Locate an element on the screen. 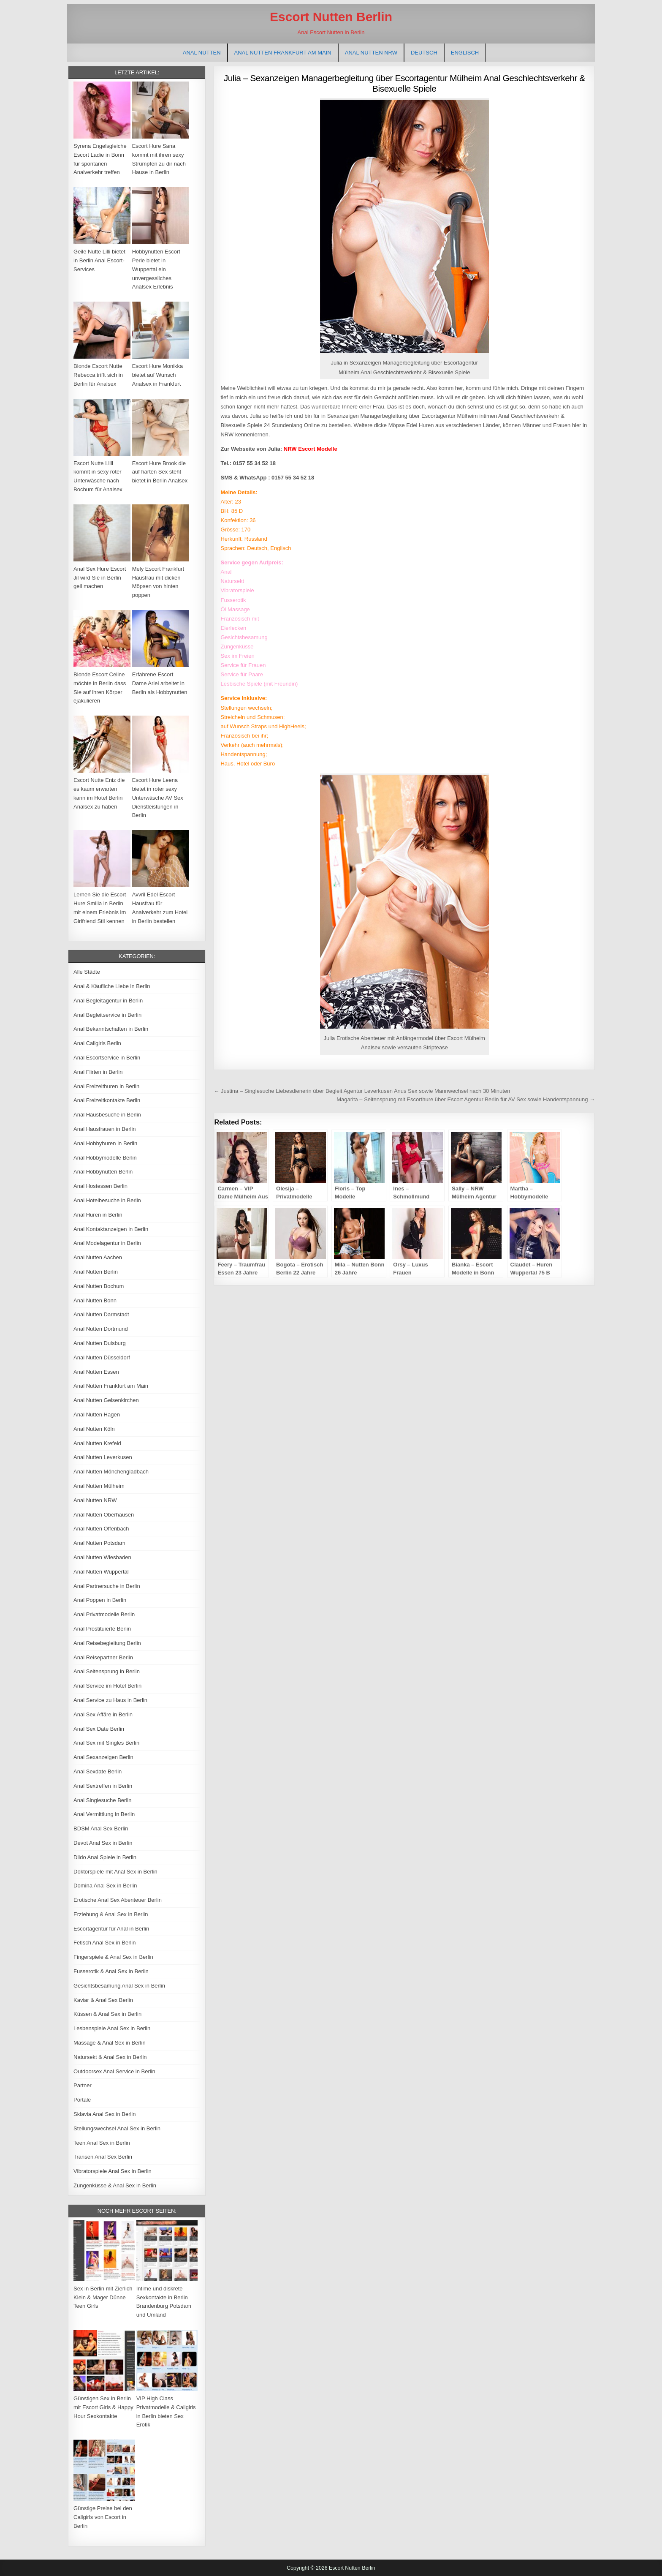 This screenshot has height=2576, width=662. Stellungswechsel Anal Sex in Berlin is located at coordinates (116, 2128).